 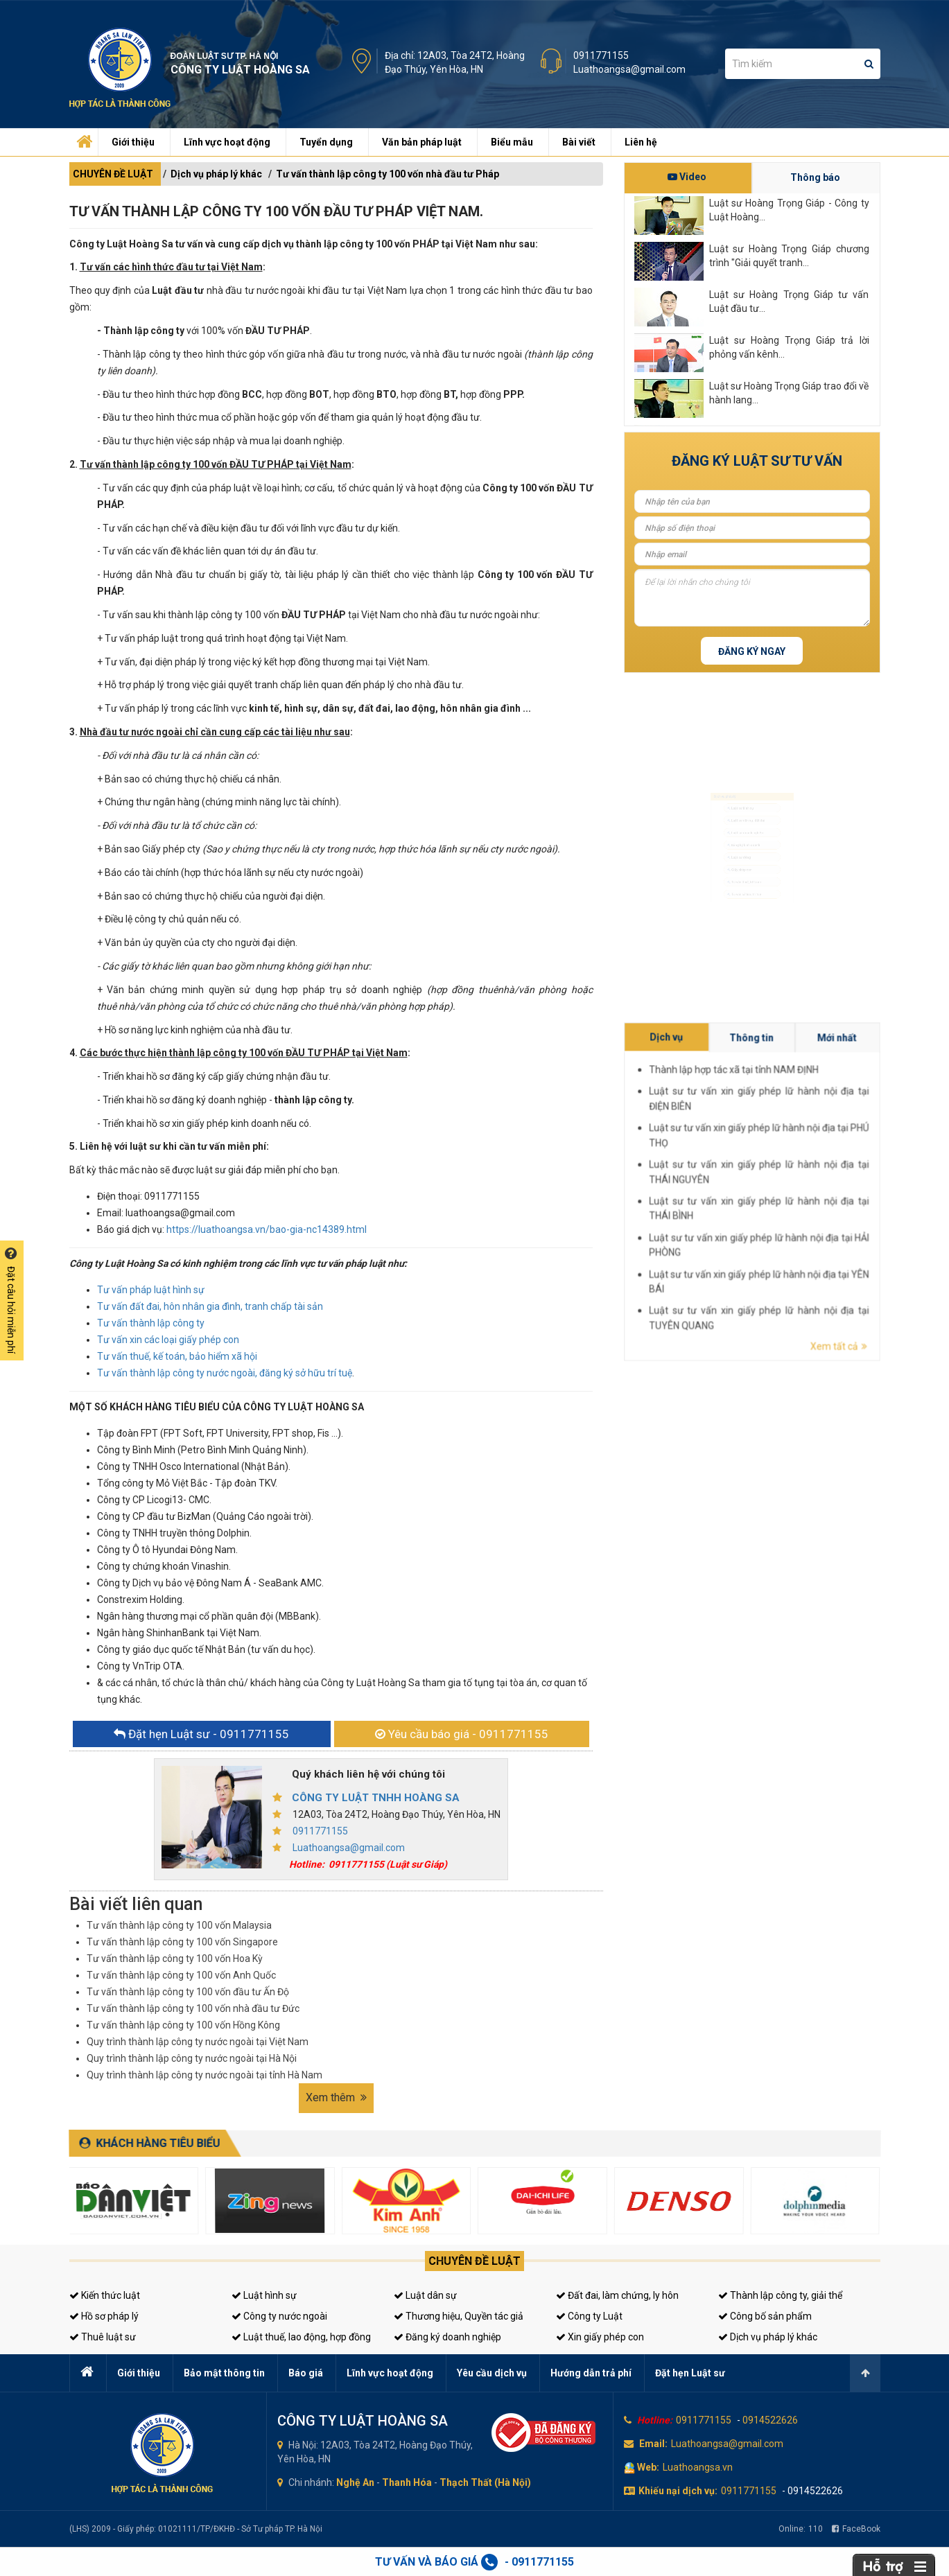 What do you see at coordinates (800, 2529) in the screenshot?
I see `Online:` at bounding box center [800, 2529].